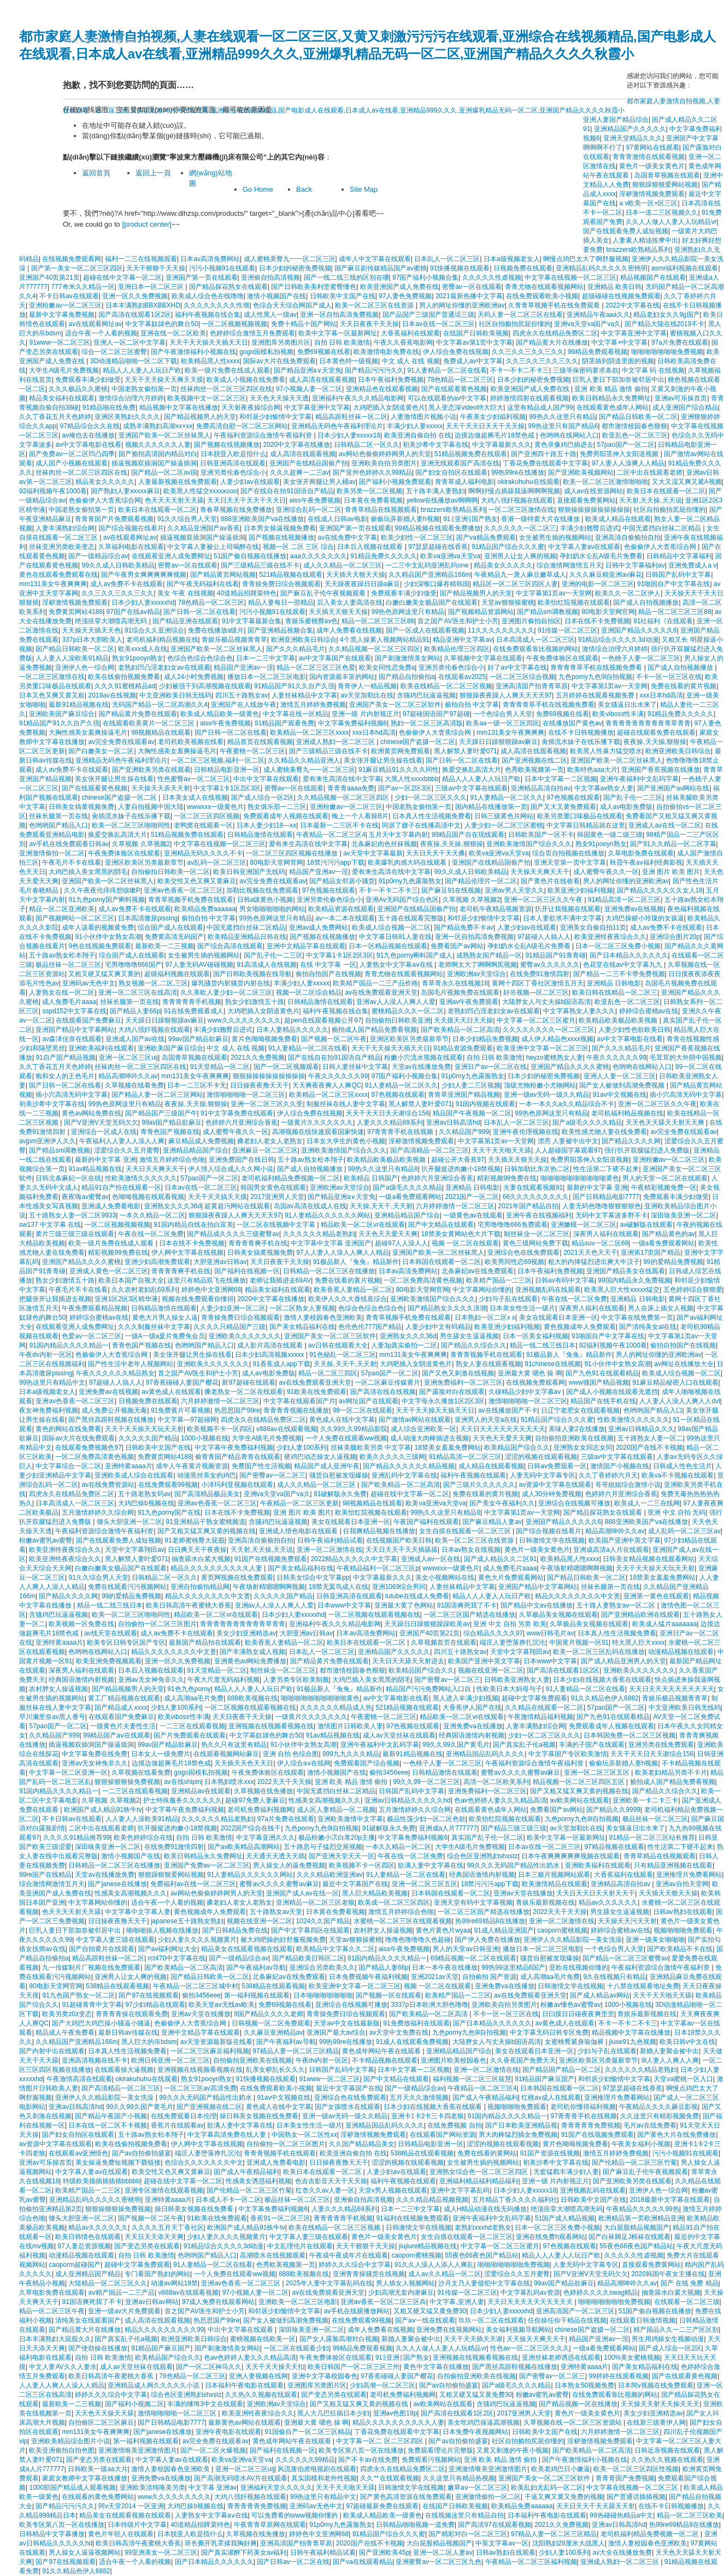  I want to click on 综合页自拍视频在线播放, so click(568, 853).